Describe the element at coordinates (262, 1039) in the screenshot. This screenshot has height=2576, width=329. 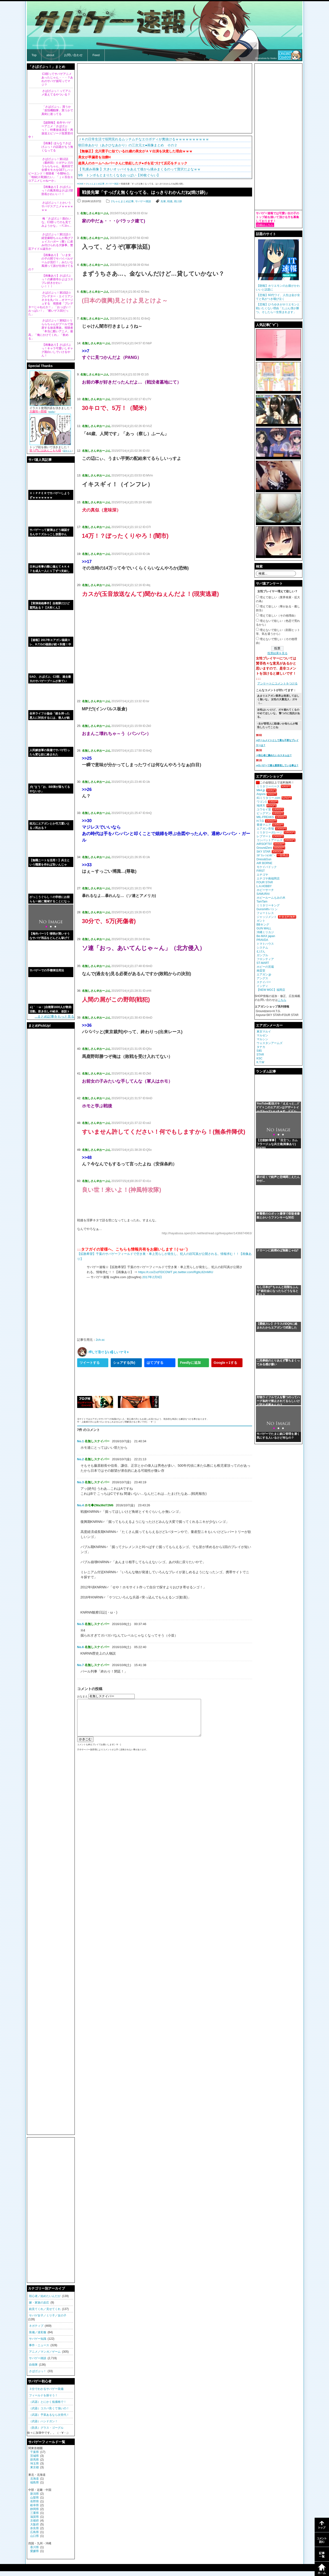
I see `マルシン` at that location.